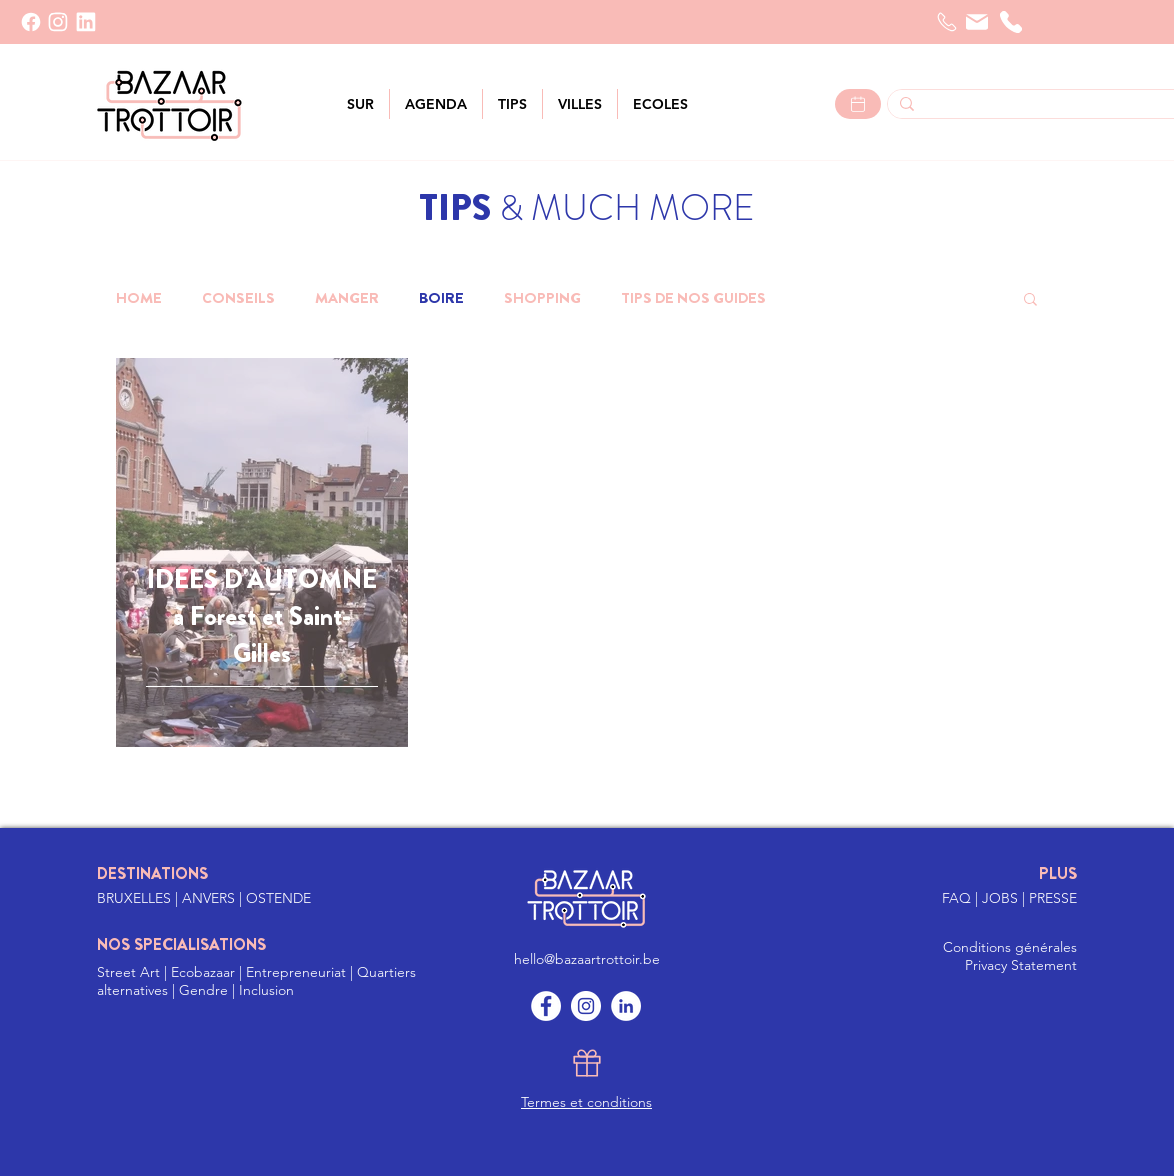  What do you see at coordinates (1011, 22) in the screenshot?
I see `[Téléphone]` at bounding box center [1011, 22].